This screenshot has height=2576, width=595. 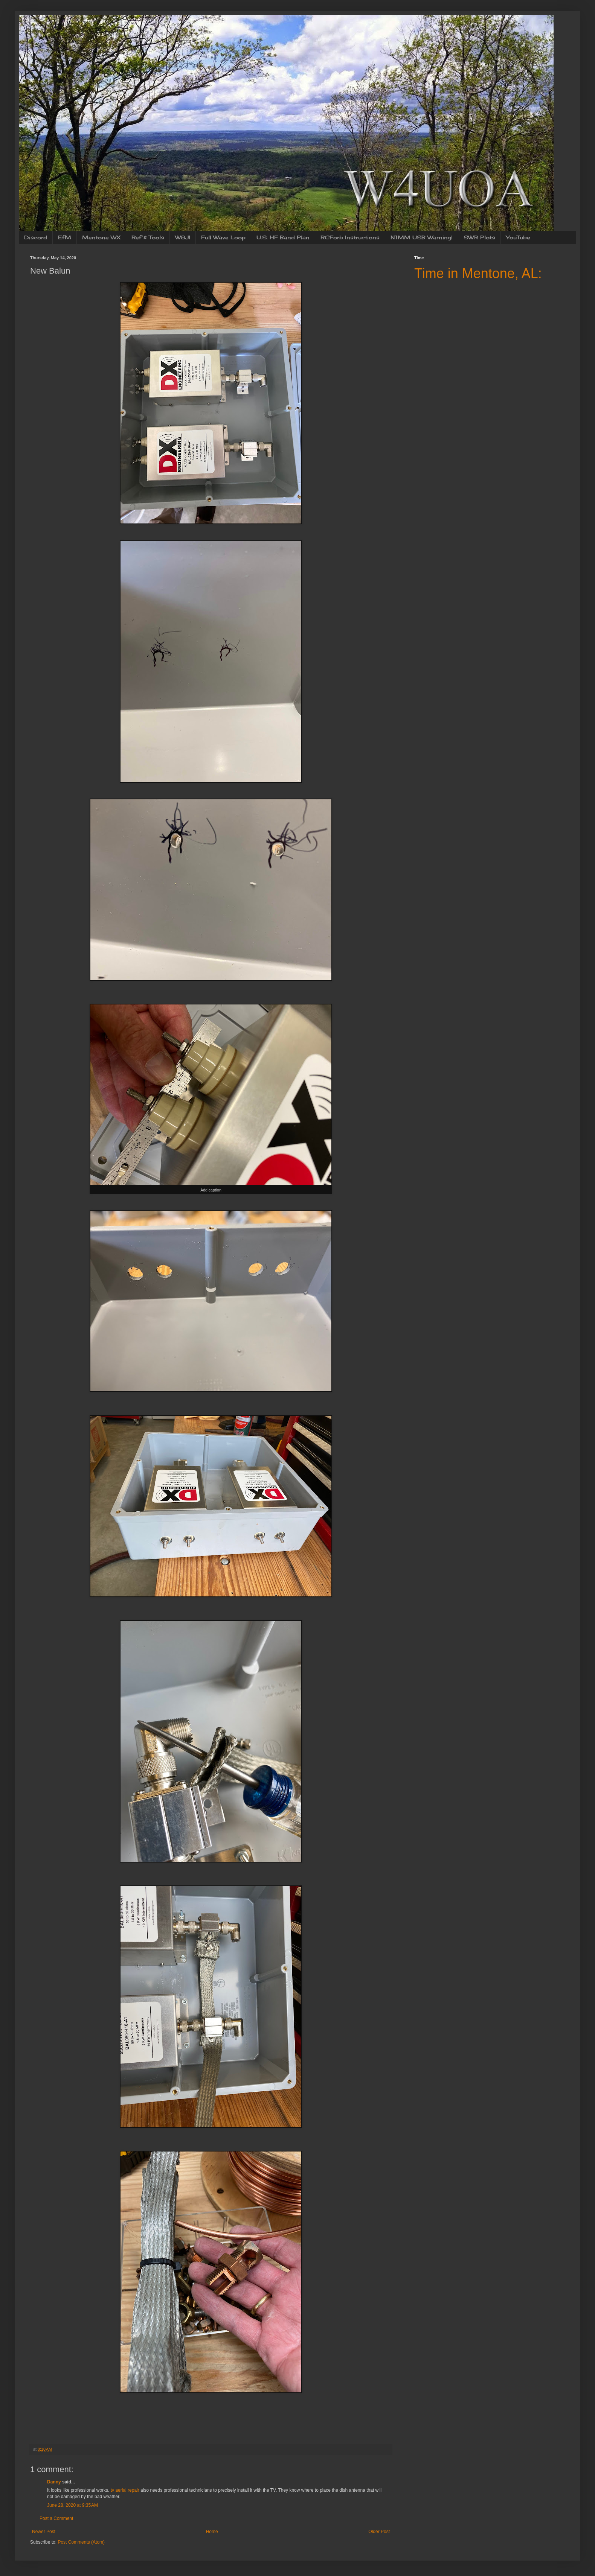 I want to click on YouTube, so click(x=518, y=237).